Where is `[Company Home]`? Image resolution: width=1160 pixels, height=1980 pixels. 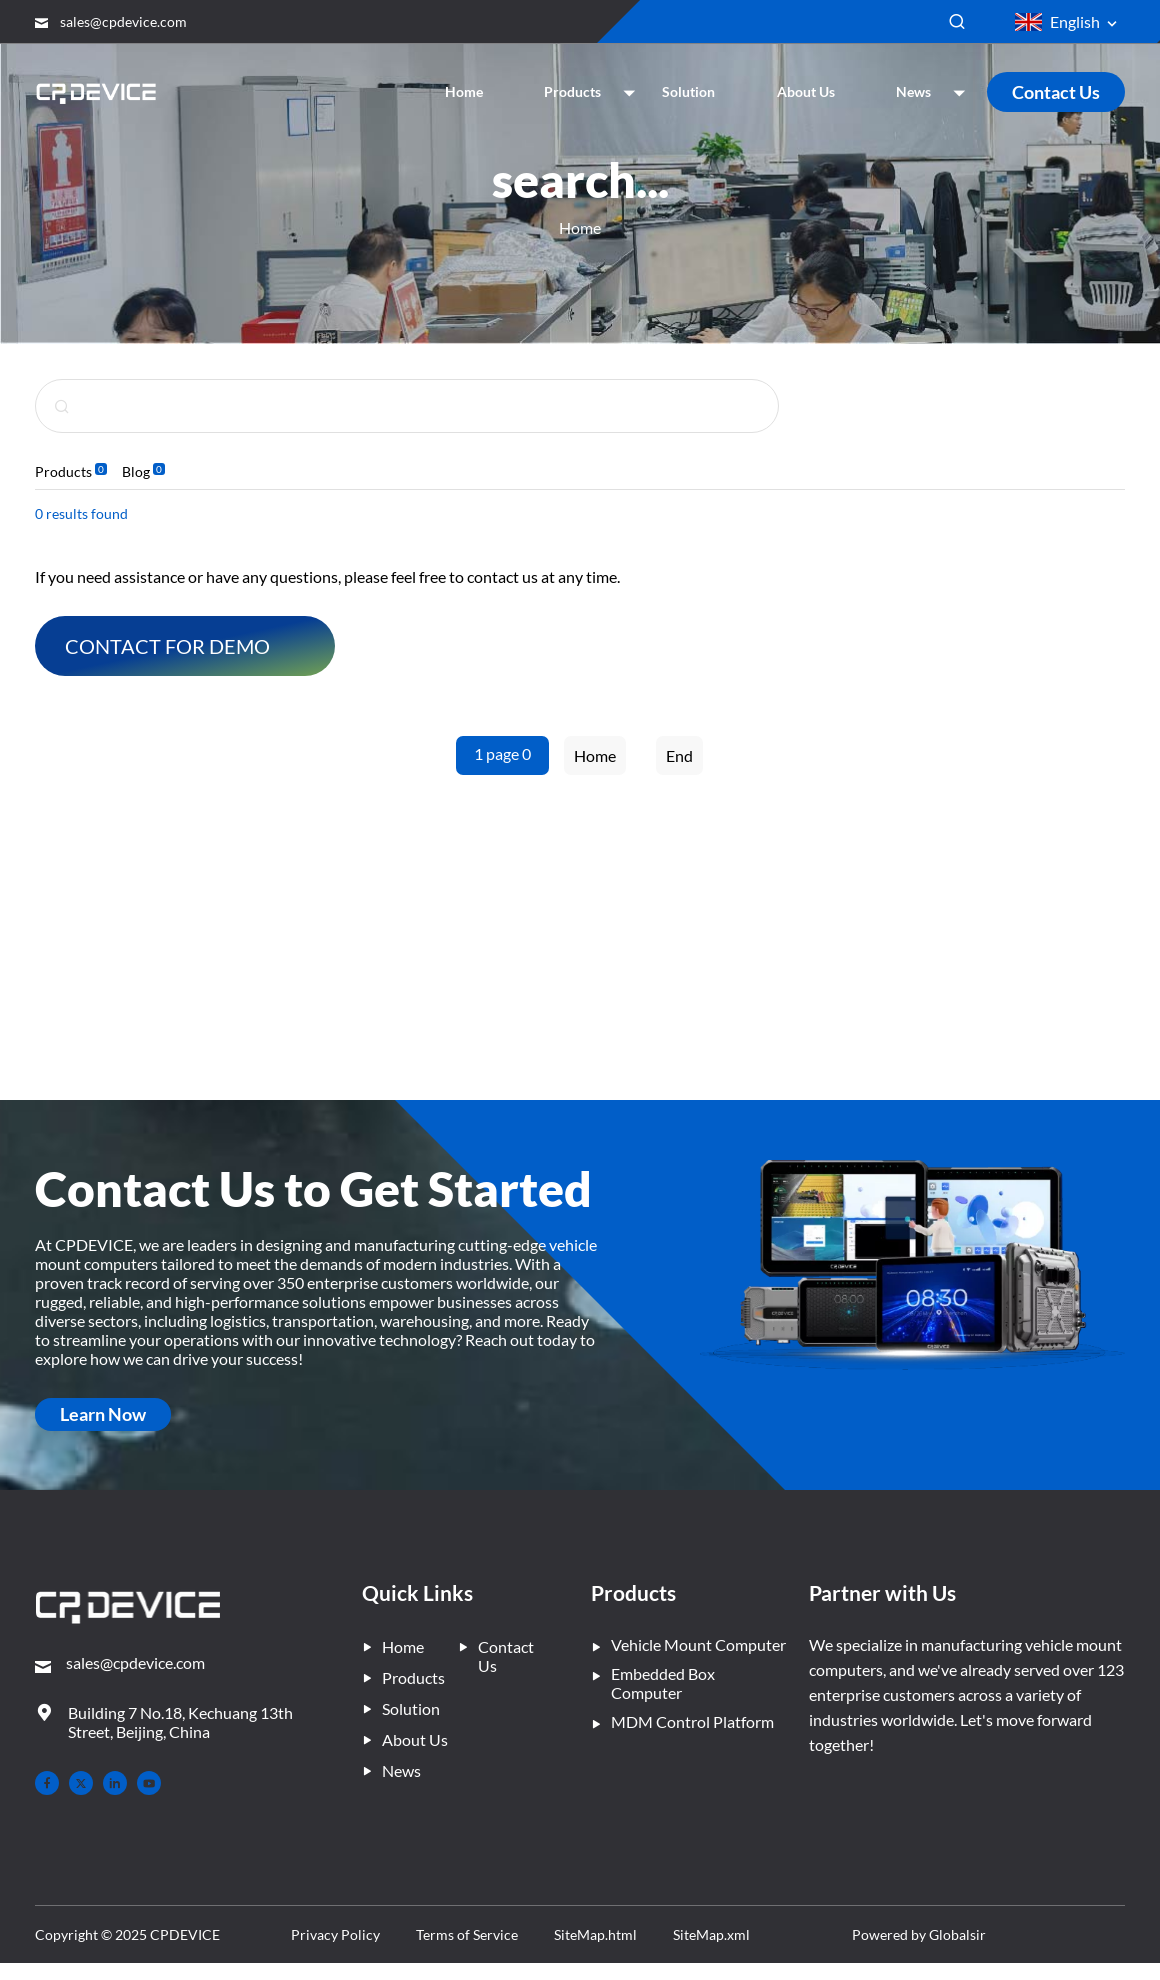 [Company Home] is located at coordinates (98, 91).